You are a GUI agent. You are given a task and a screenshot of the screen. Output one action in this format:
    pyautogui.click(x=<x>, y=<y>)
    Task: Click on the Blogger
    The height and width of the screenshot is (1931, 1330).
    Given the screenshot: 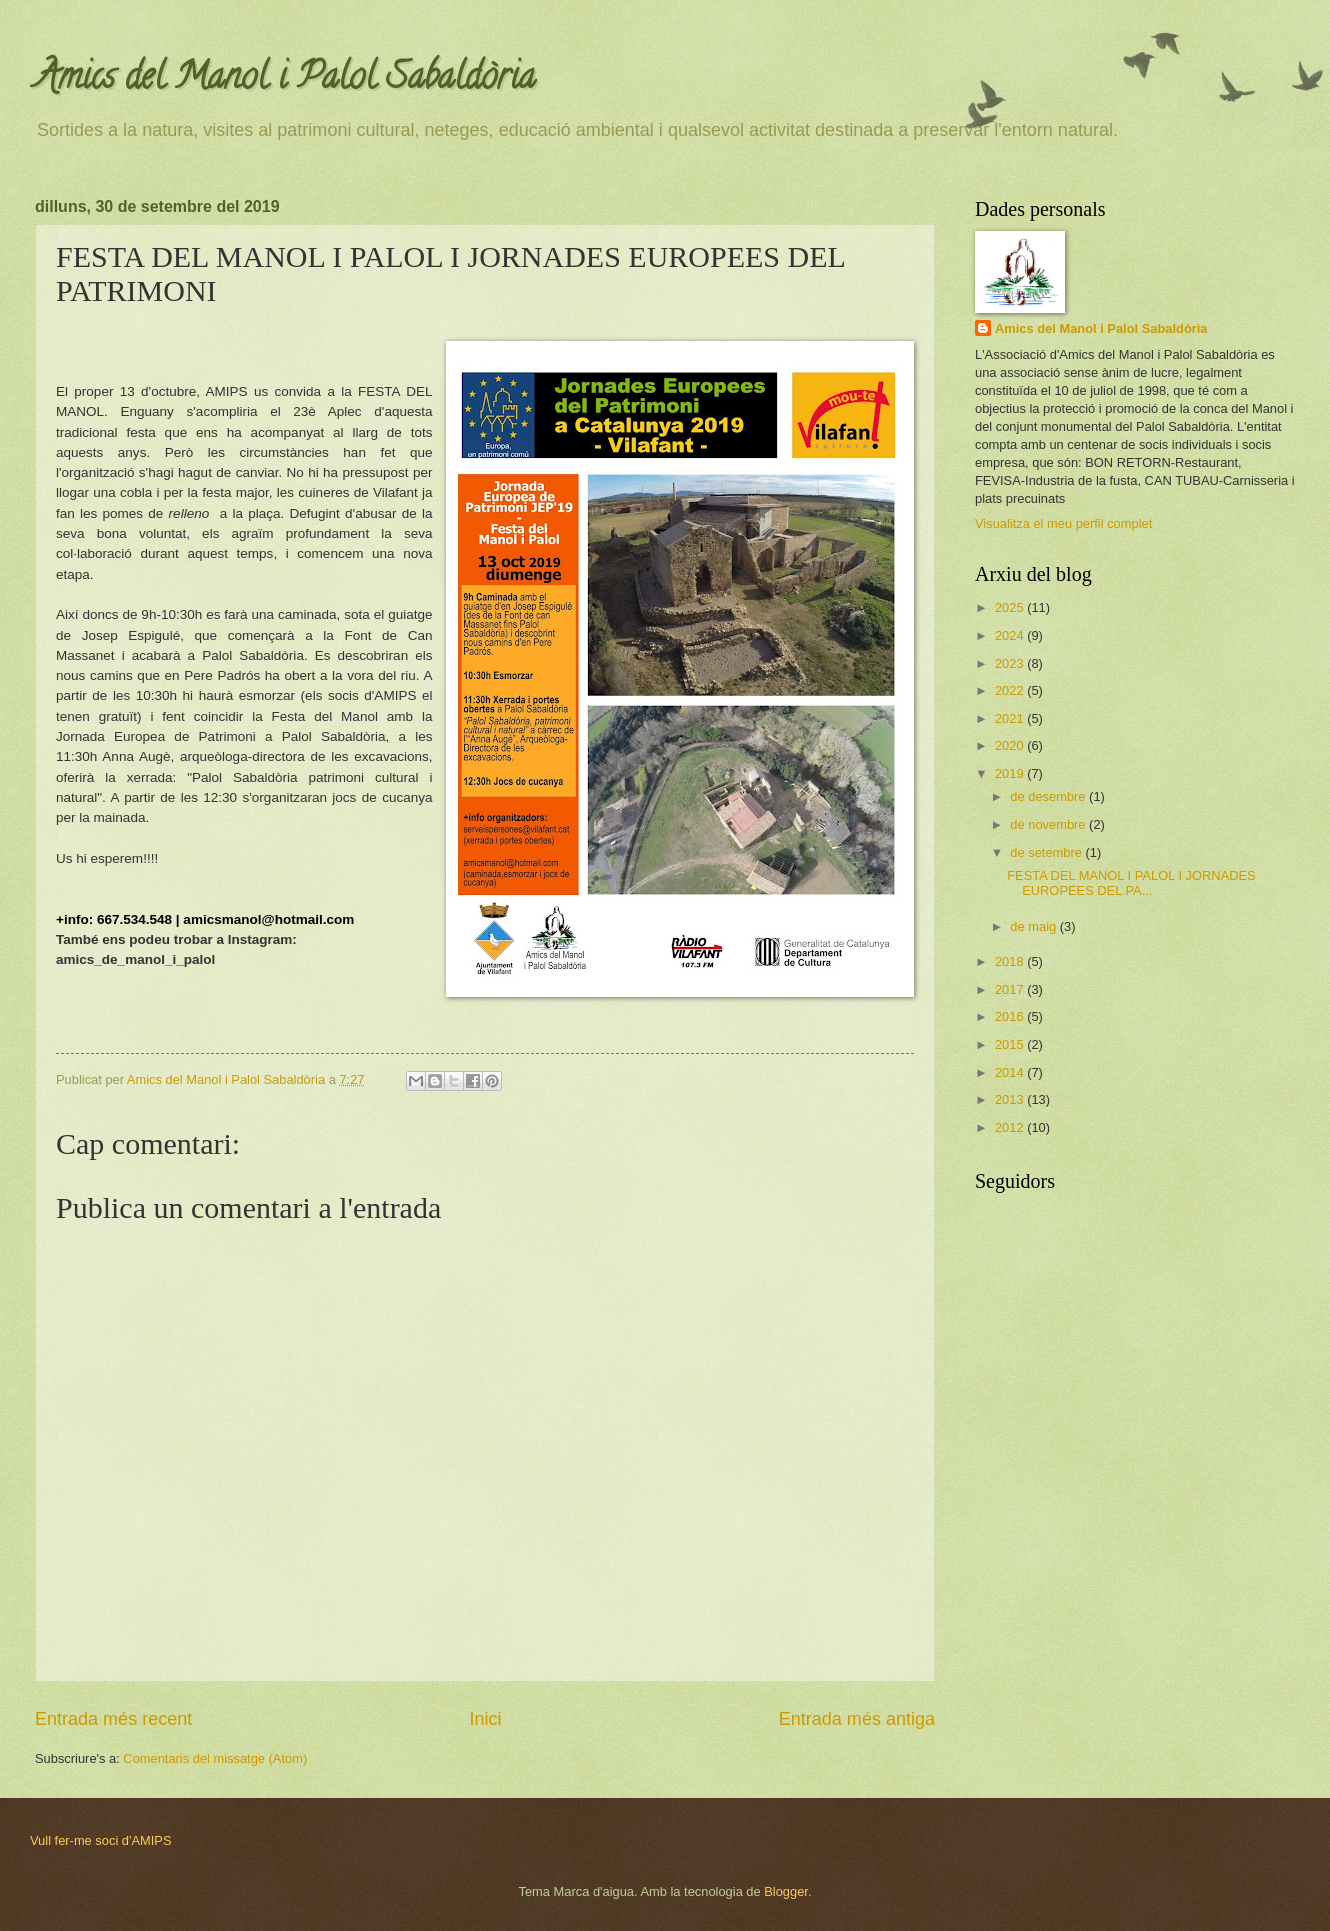 What is the action you would take?
    pyautogui.click(x=786, y=1891)
    